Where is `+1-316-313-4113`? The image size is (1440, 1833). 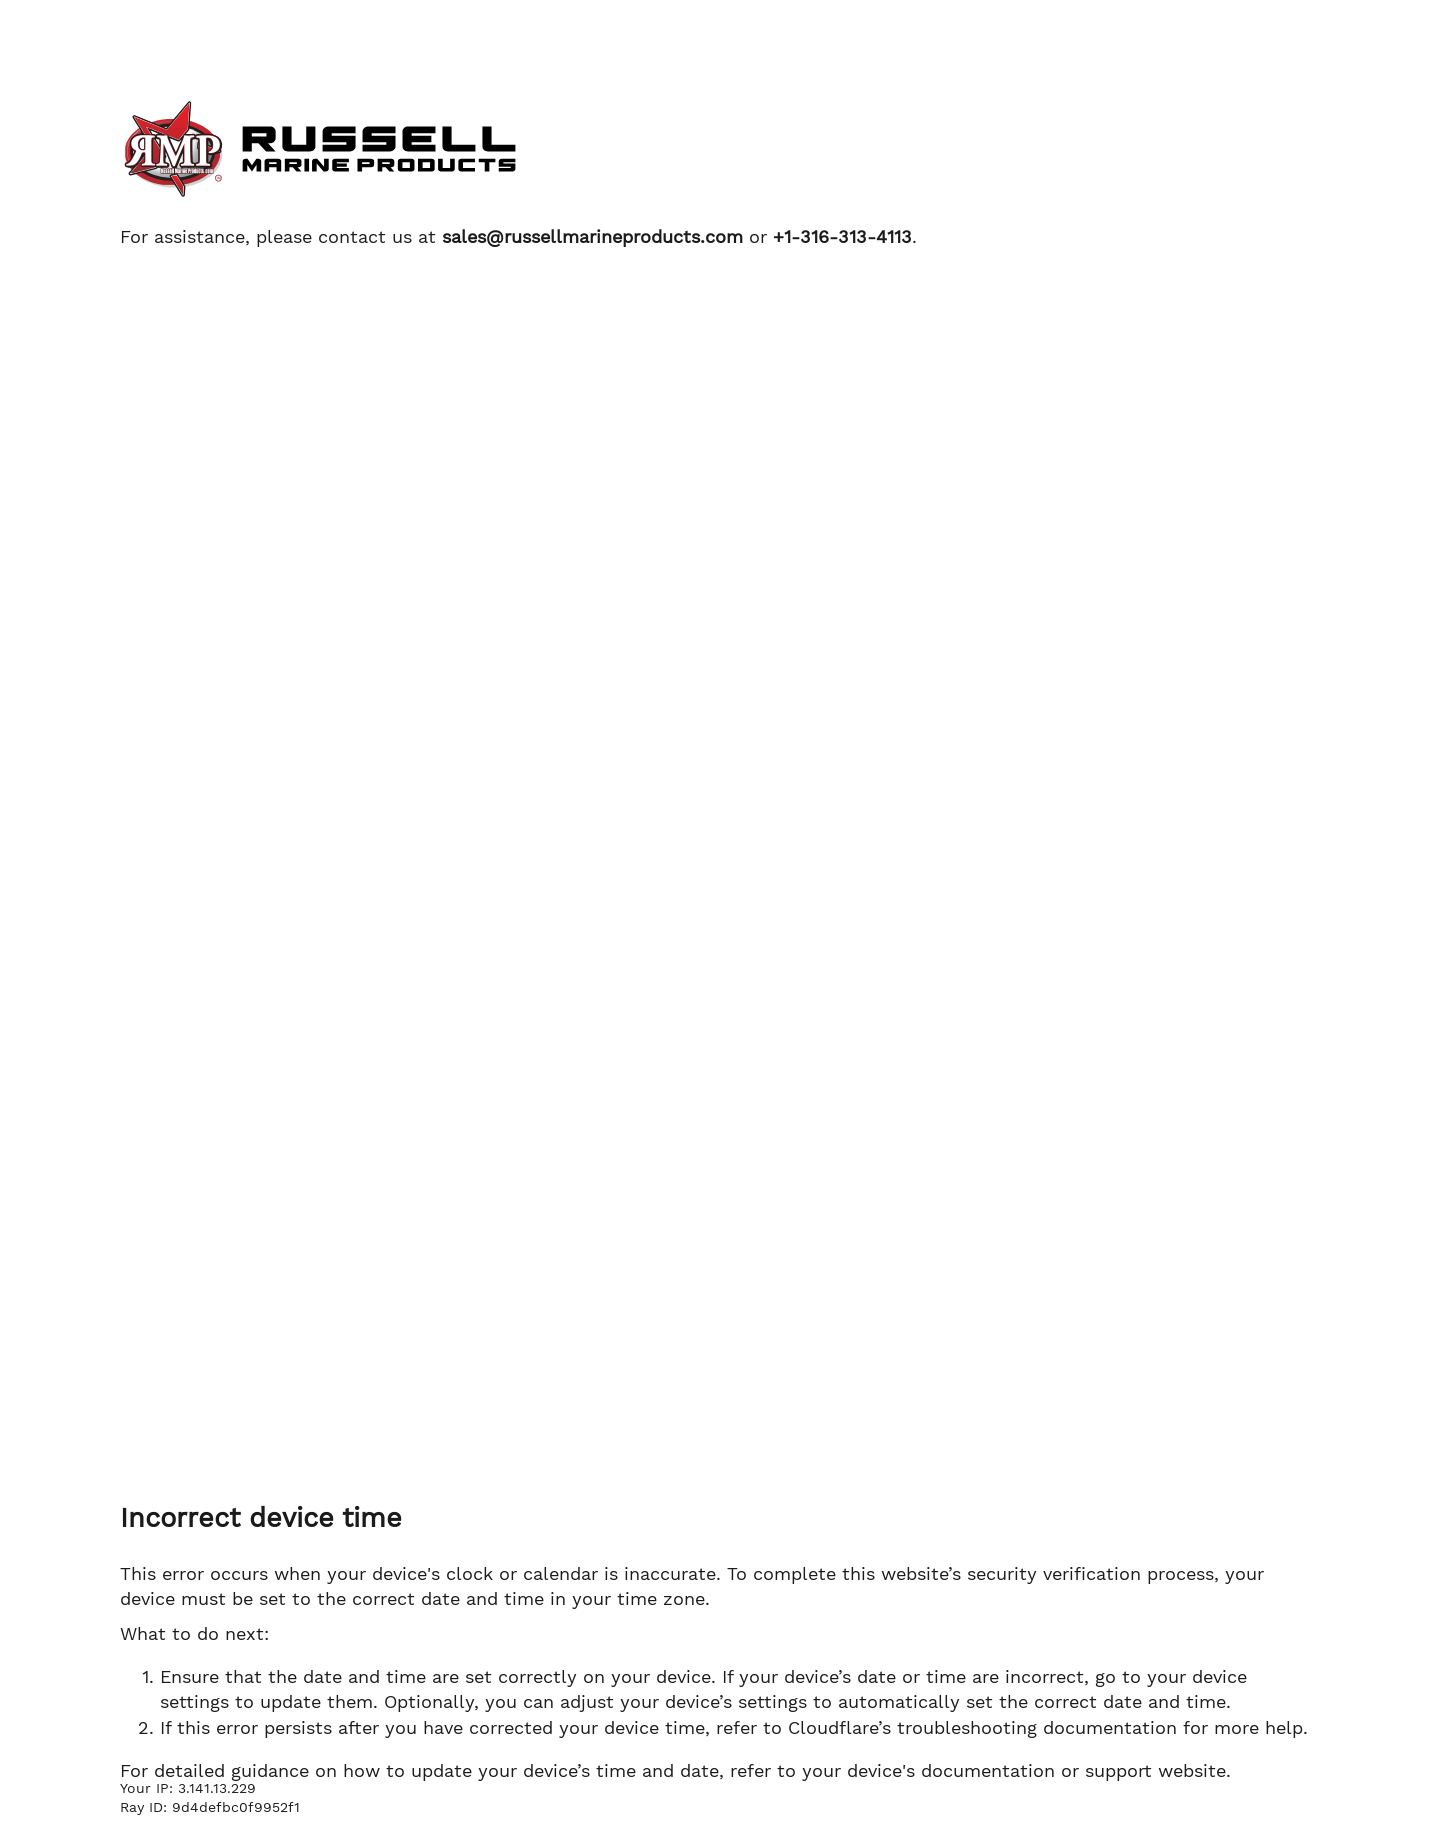
+1-316-313-4113 is located at coordinates (842, 236).